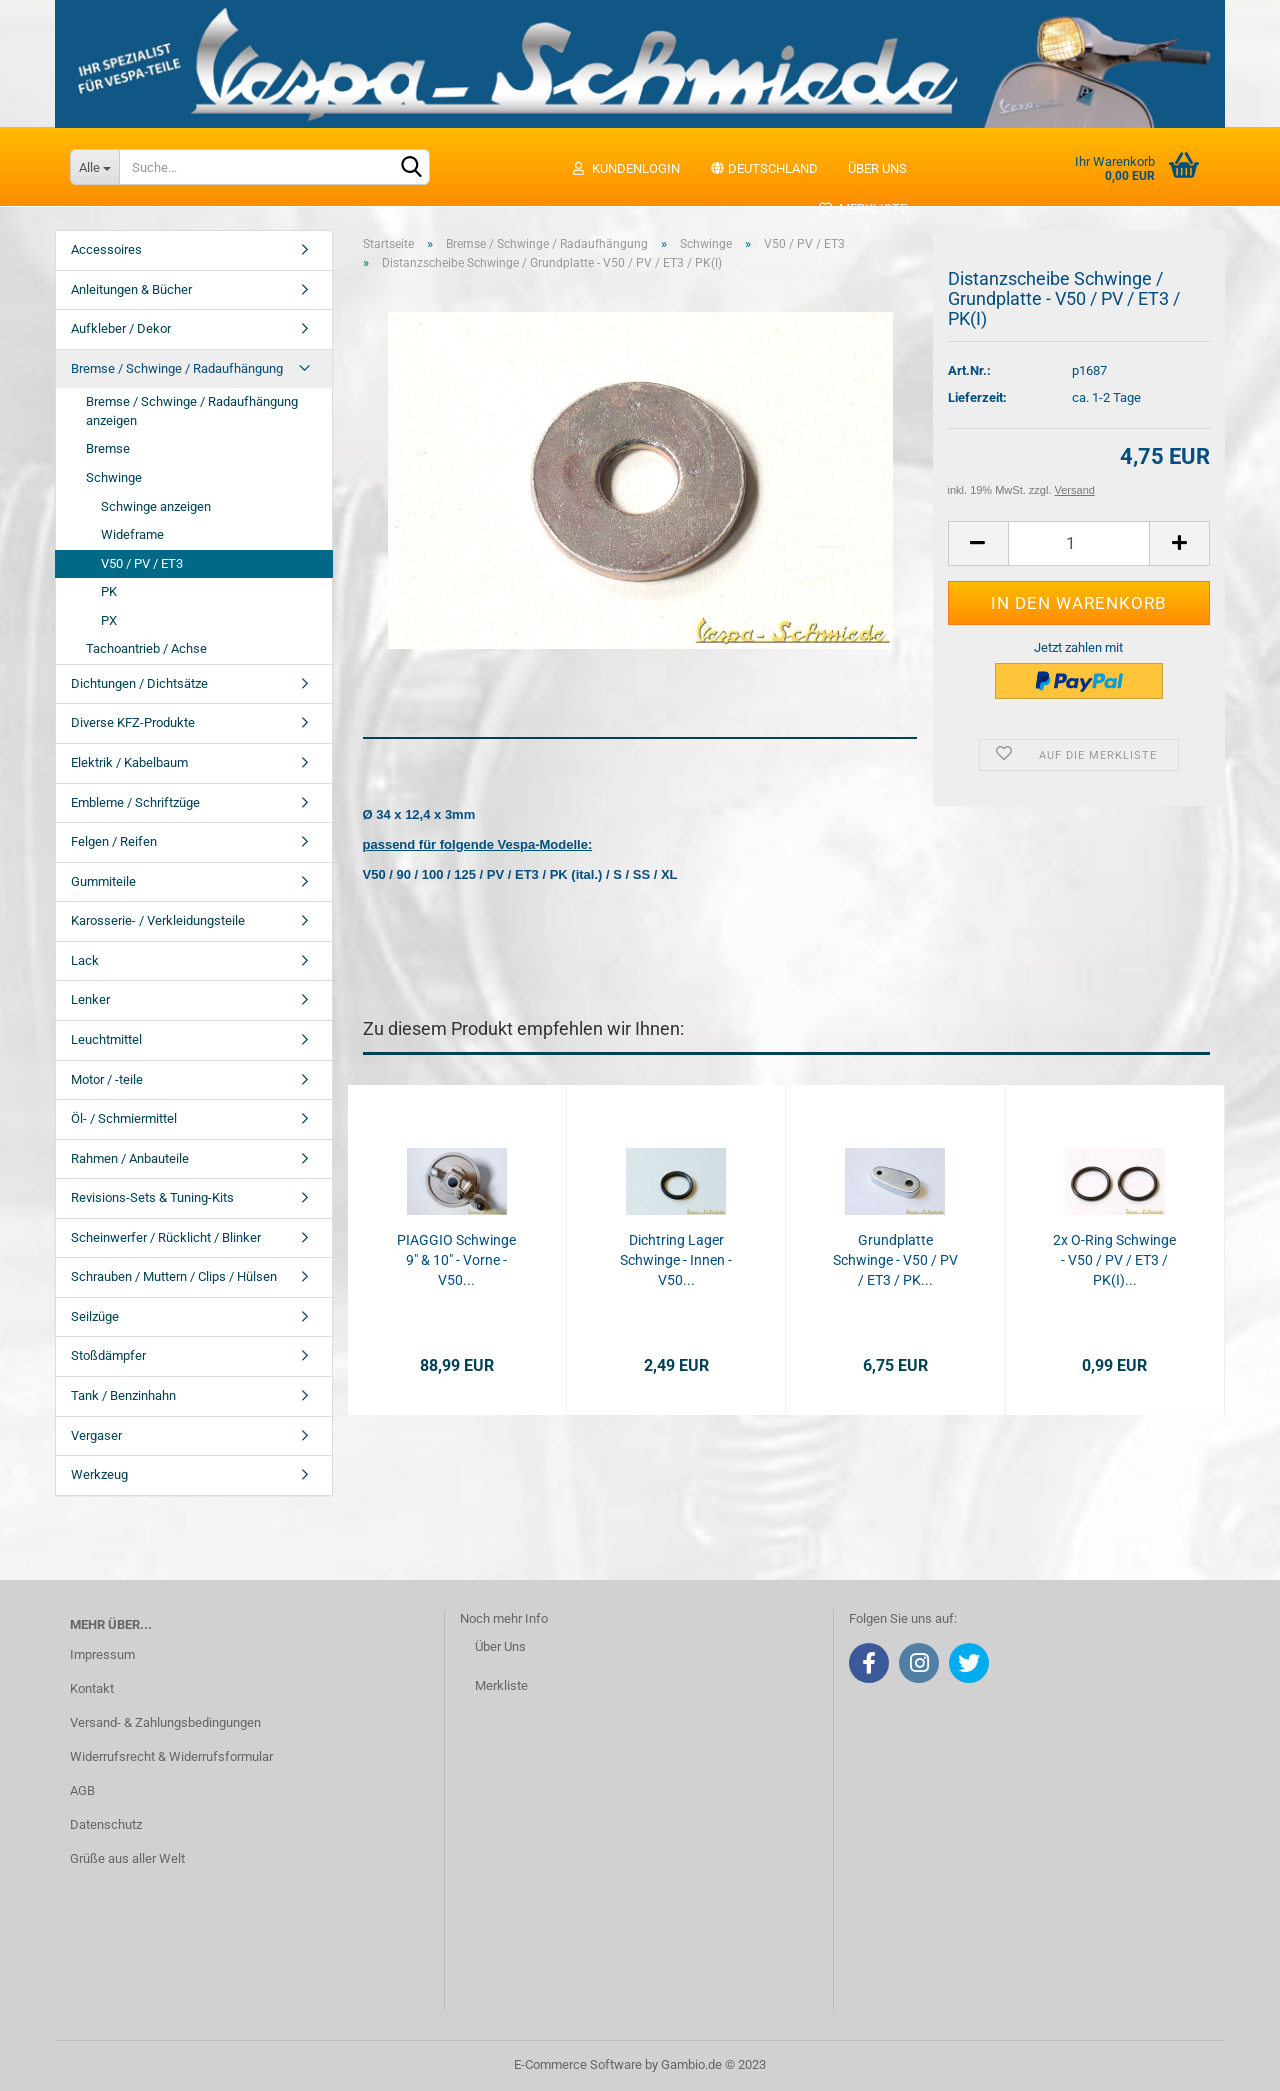 The image size is (1280, 2091). I want to click on Tank / Benzinhahn, so click(123, 1395).